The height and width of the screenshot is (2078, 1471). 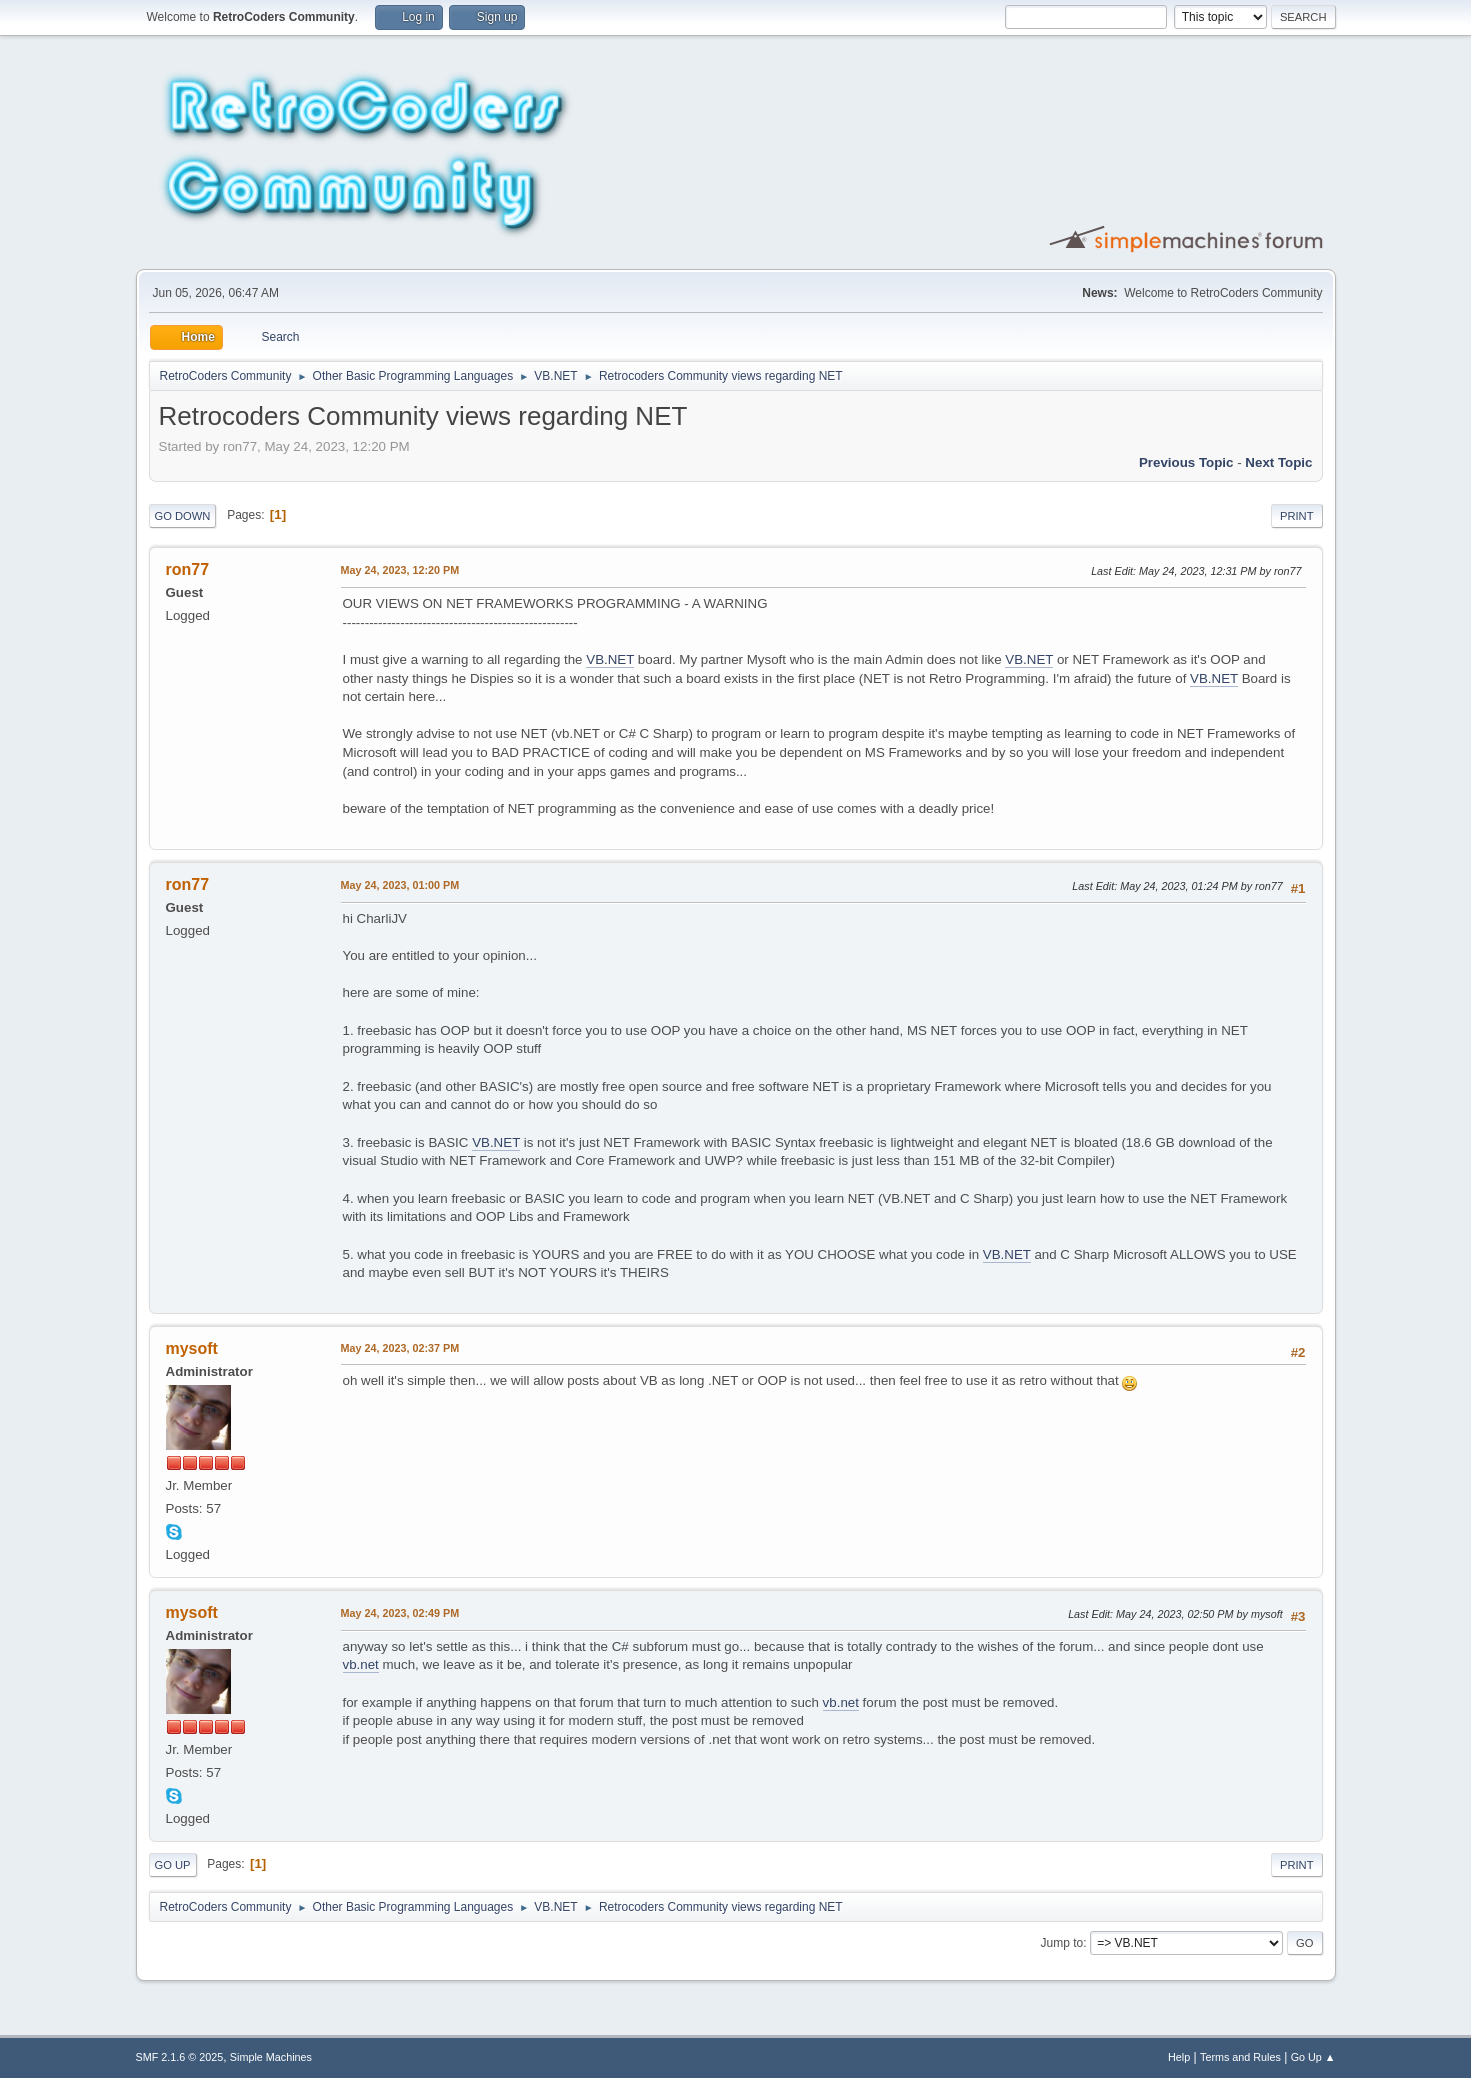 What do you see at coordinates (271, 2057) in the screenshot?
I see `Simple Machines` at bounding box center [271, 2057].